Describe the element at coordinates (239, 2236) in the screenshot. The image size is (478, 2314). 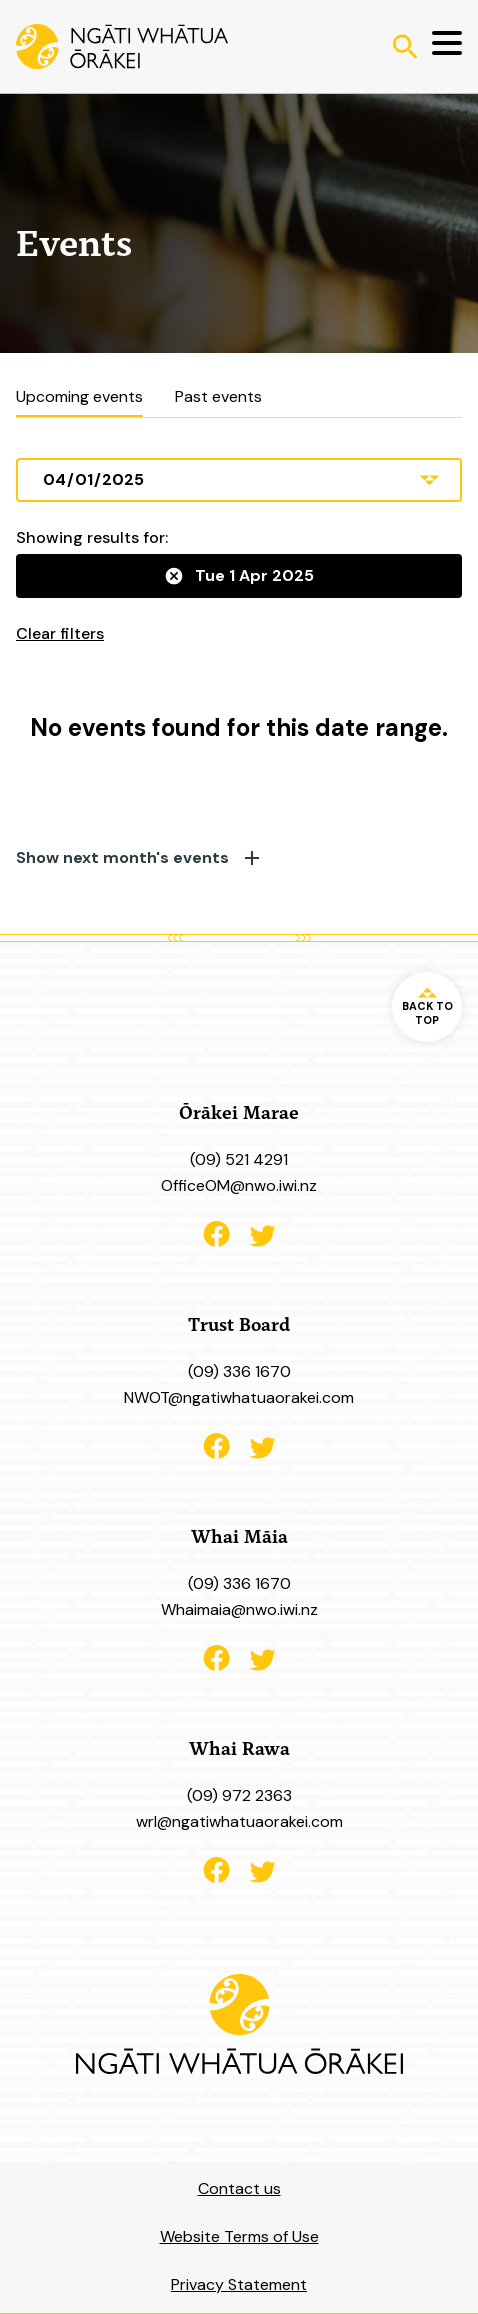
I see `Website Terms of Use` at that location.